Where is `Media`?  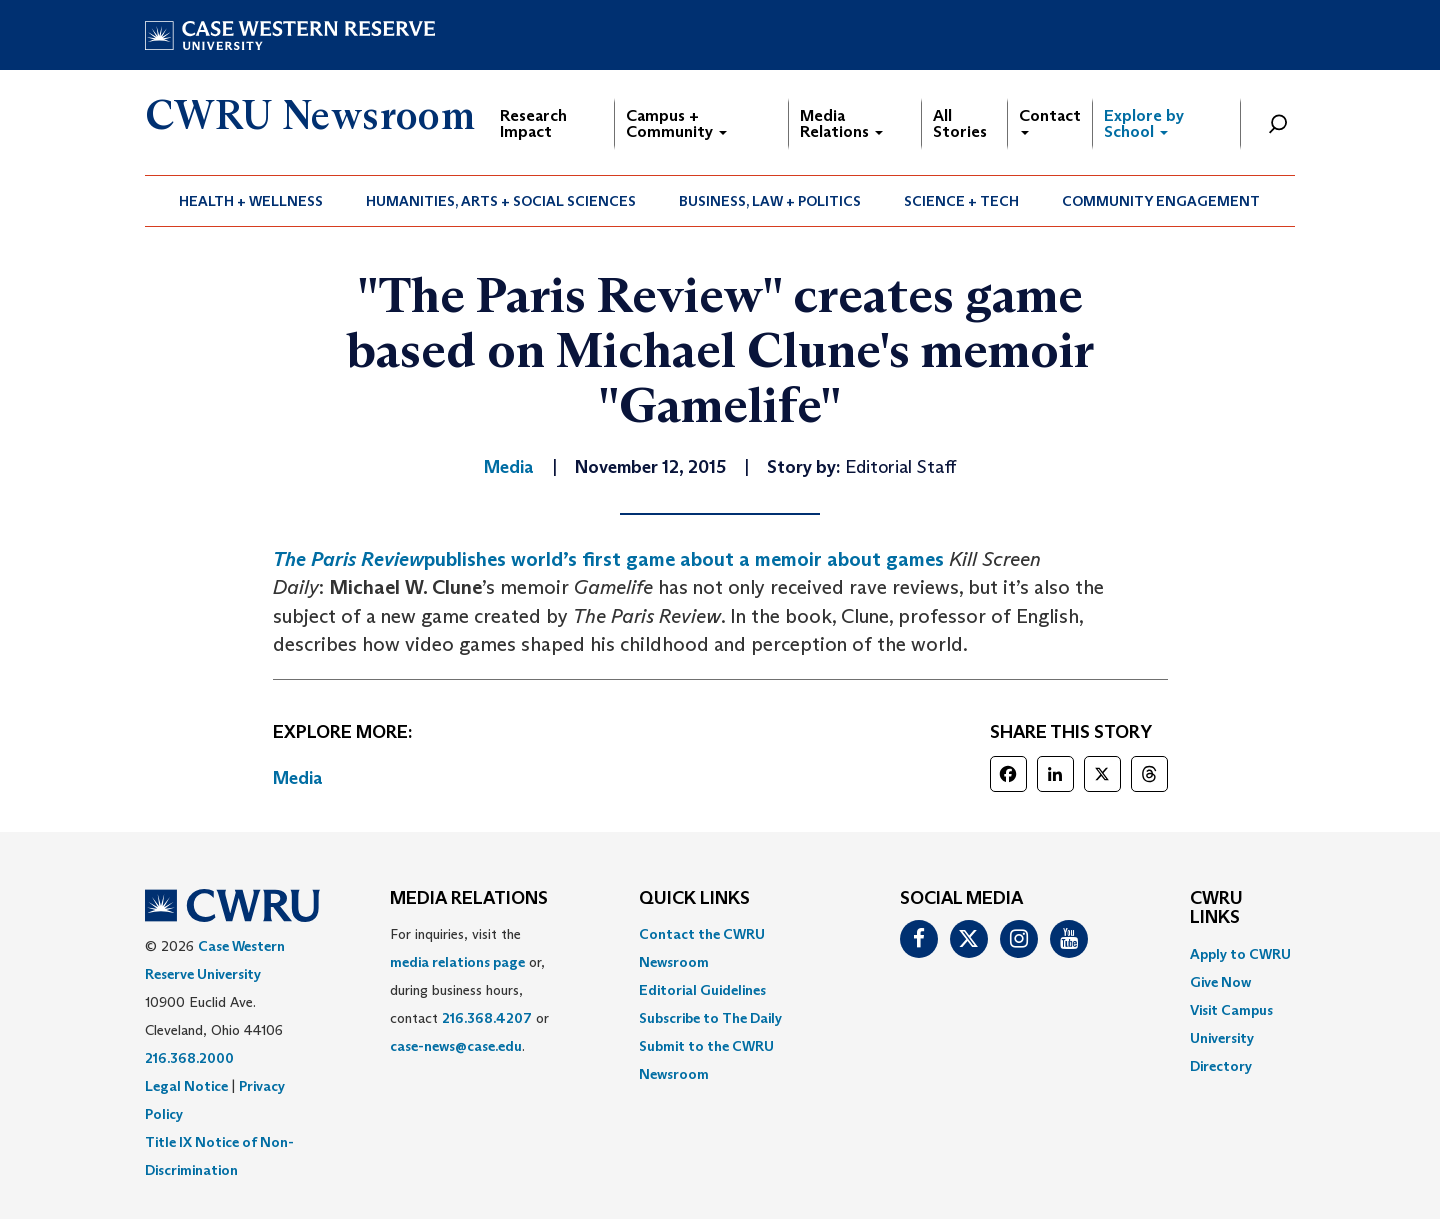
Media is located at coordinates (298, 778).